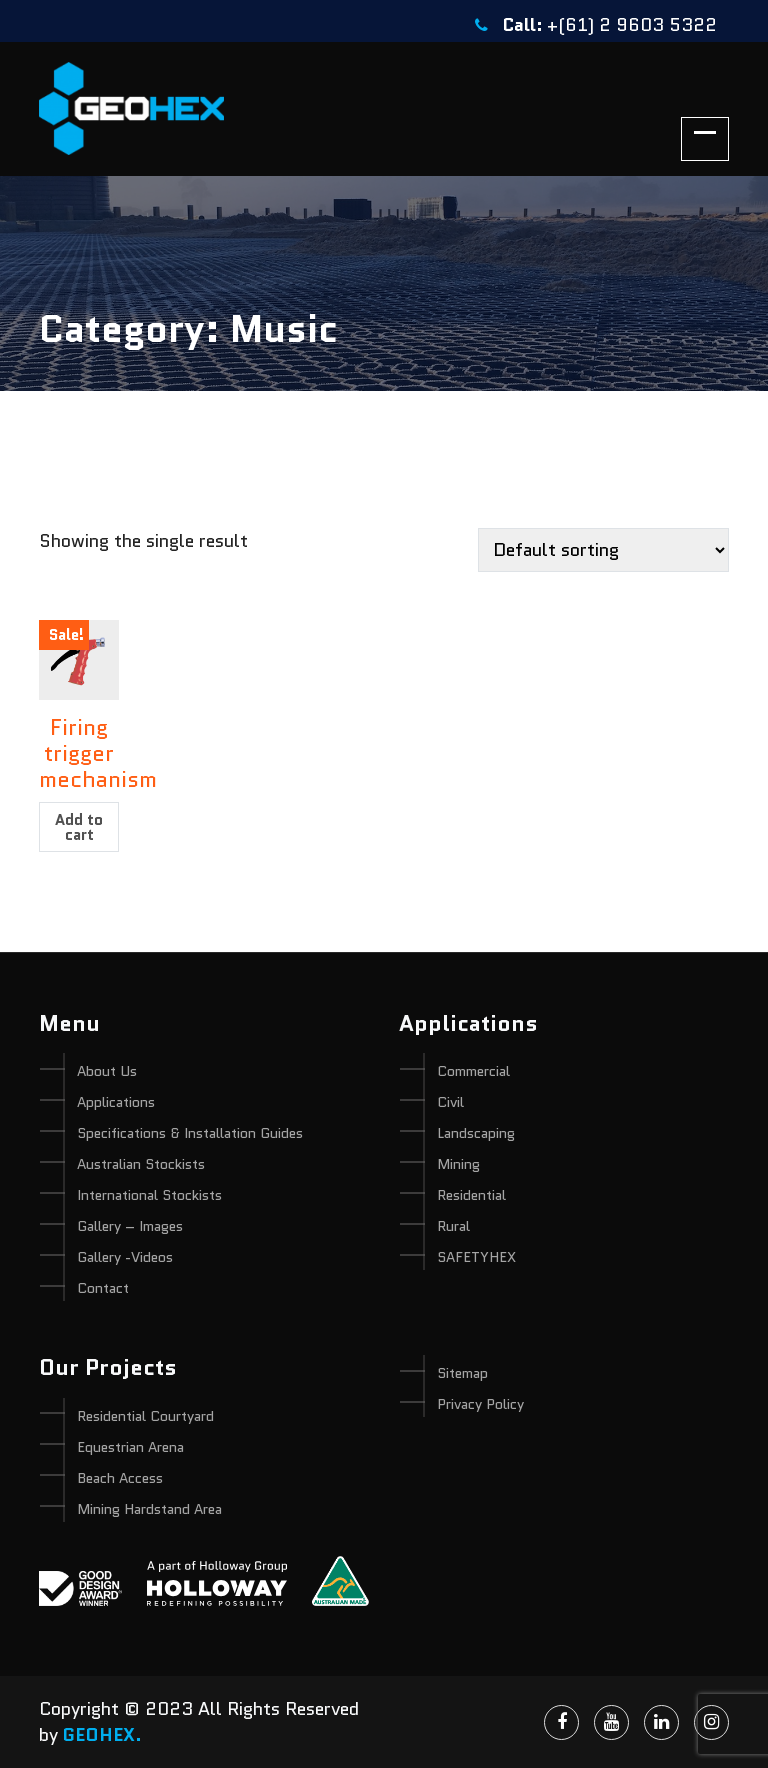 The height and width of the screenshot is (1768, 768). Describe the element at coordinates (453, 1226) in the screenshot. I see `Rural` at that location.